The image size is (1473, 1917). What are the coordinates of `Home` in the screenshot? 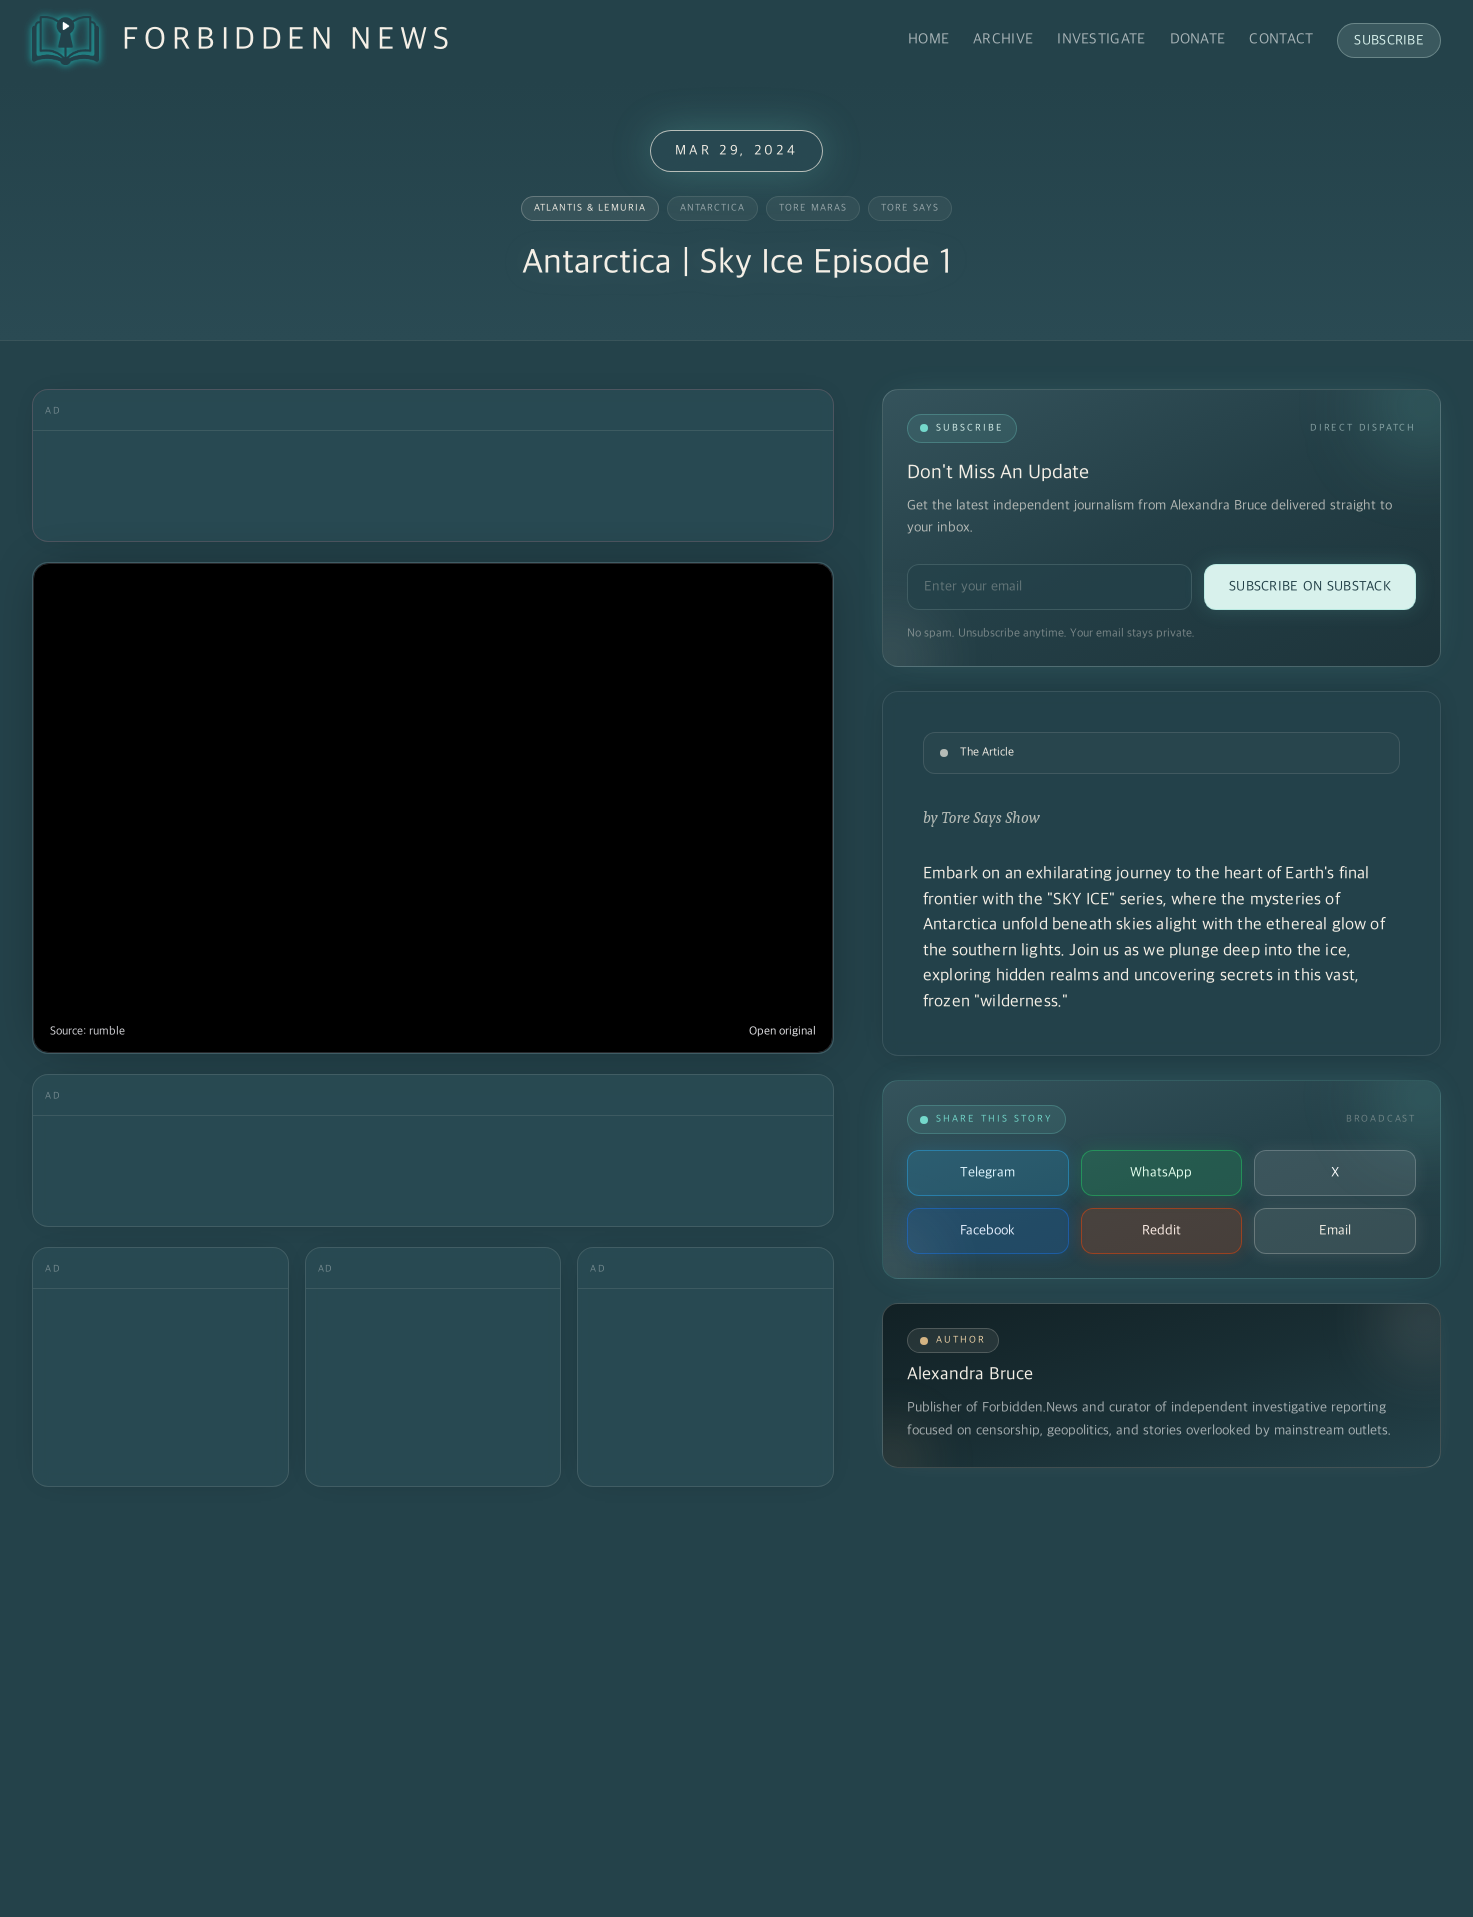 It's located at (928, 39).